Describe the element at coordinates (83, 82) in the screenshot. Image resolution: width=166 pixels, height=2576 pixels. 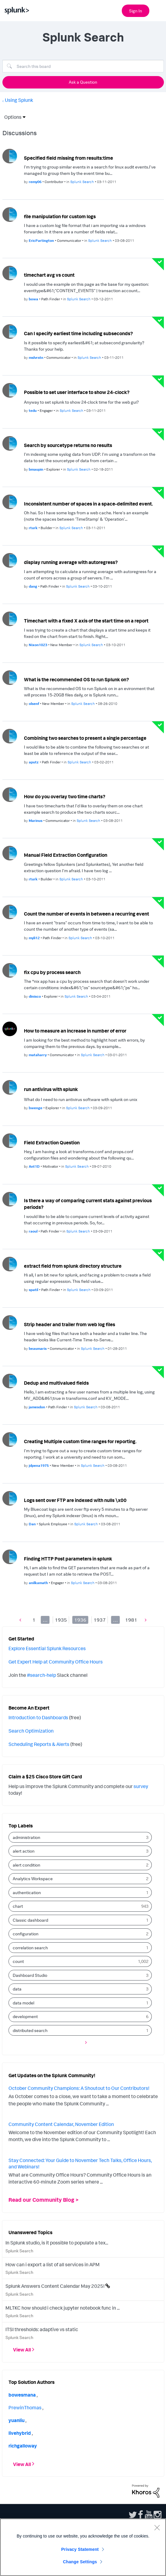
I see `Ask a Question` at that location.